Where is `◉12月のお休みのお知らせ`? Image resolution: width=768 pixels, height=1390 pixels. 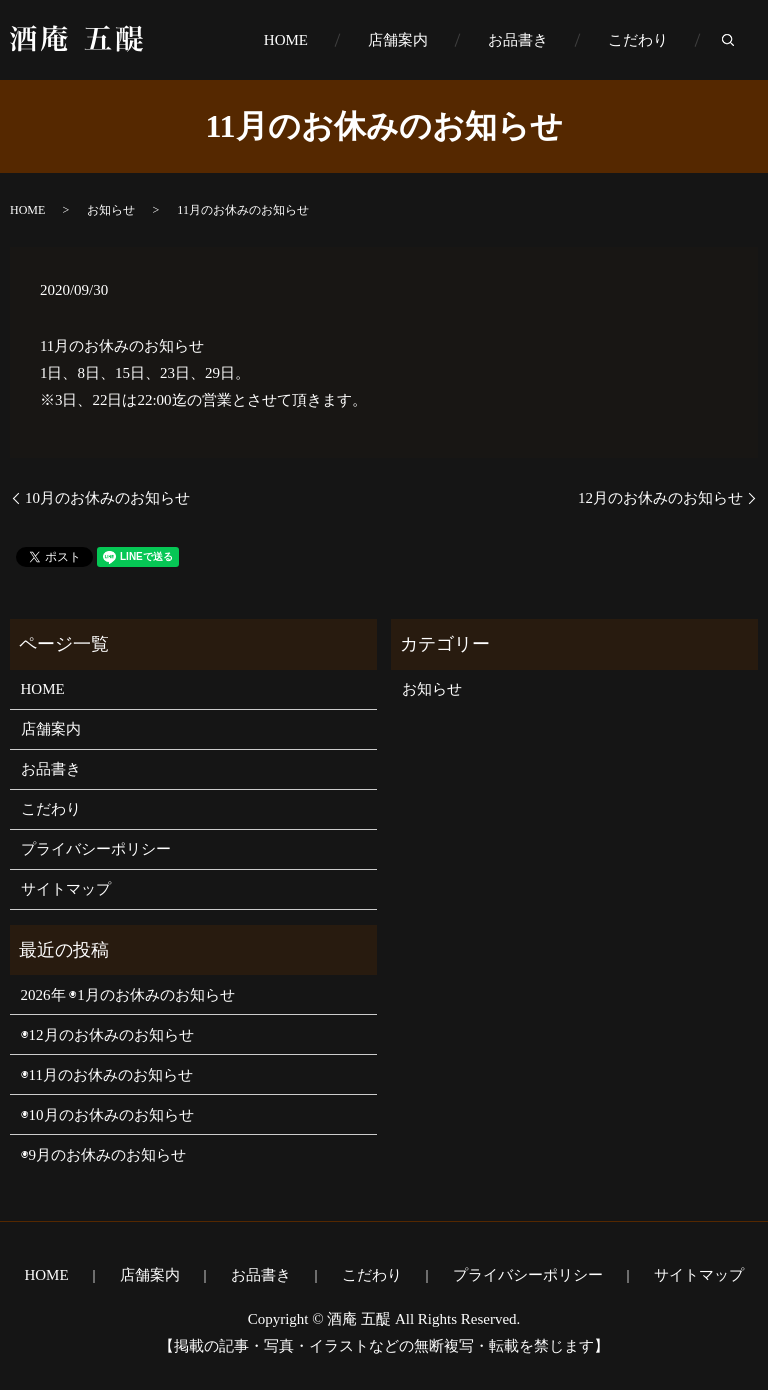
◉12月のお休みのお知らせ is located at coordinates (107, 1035).